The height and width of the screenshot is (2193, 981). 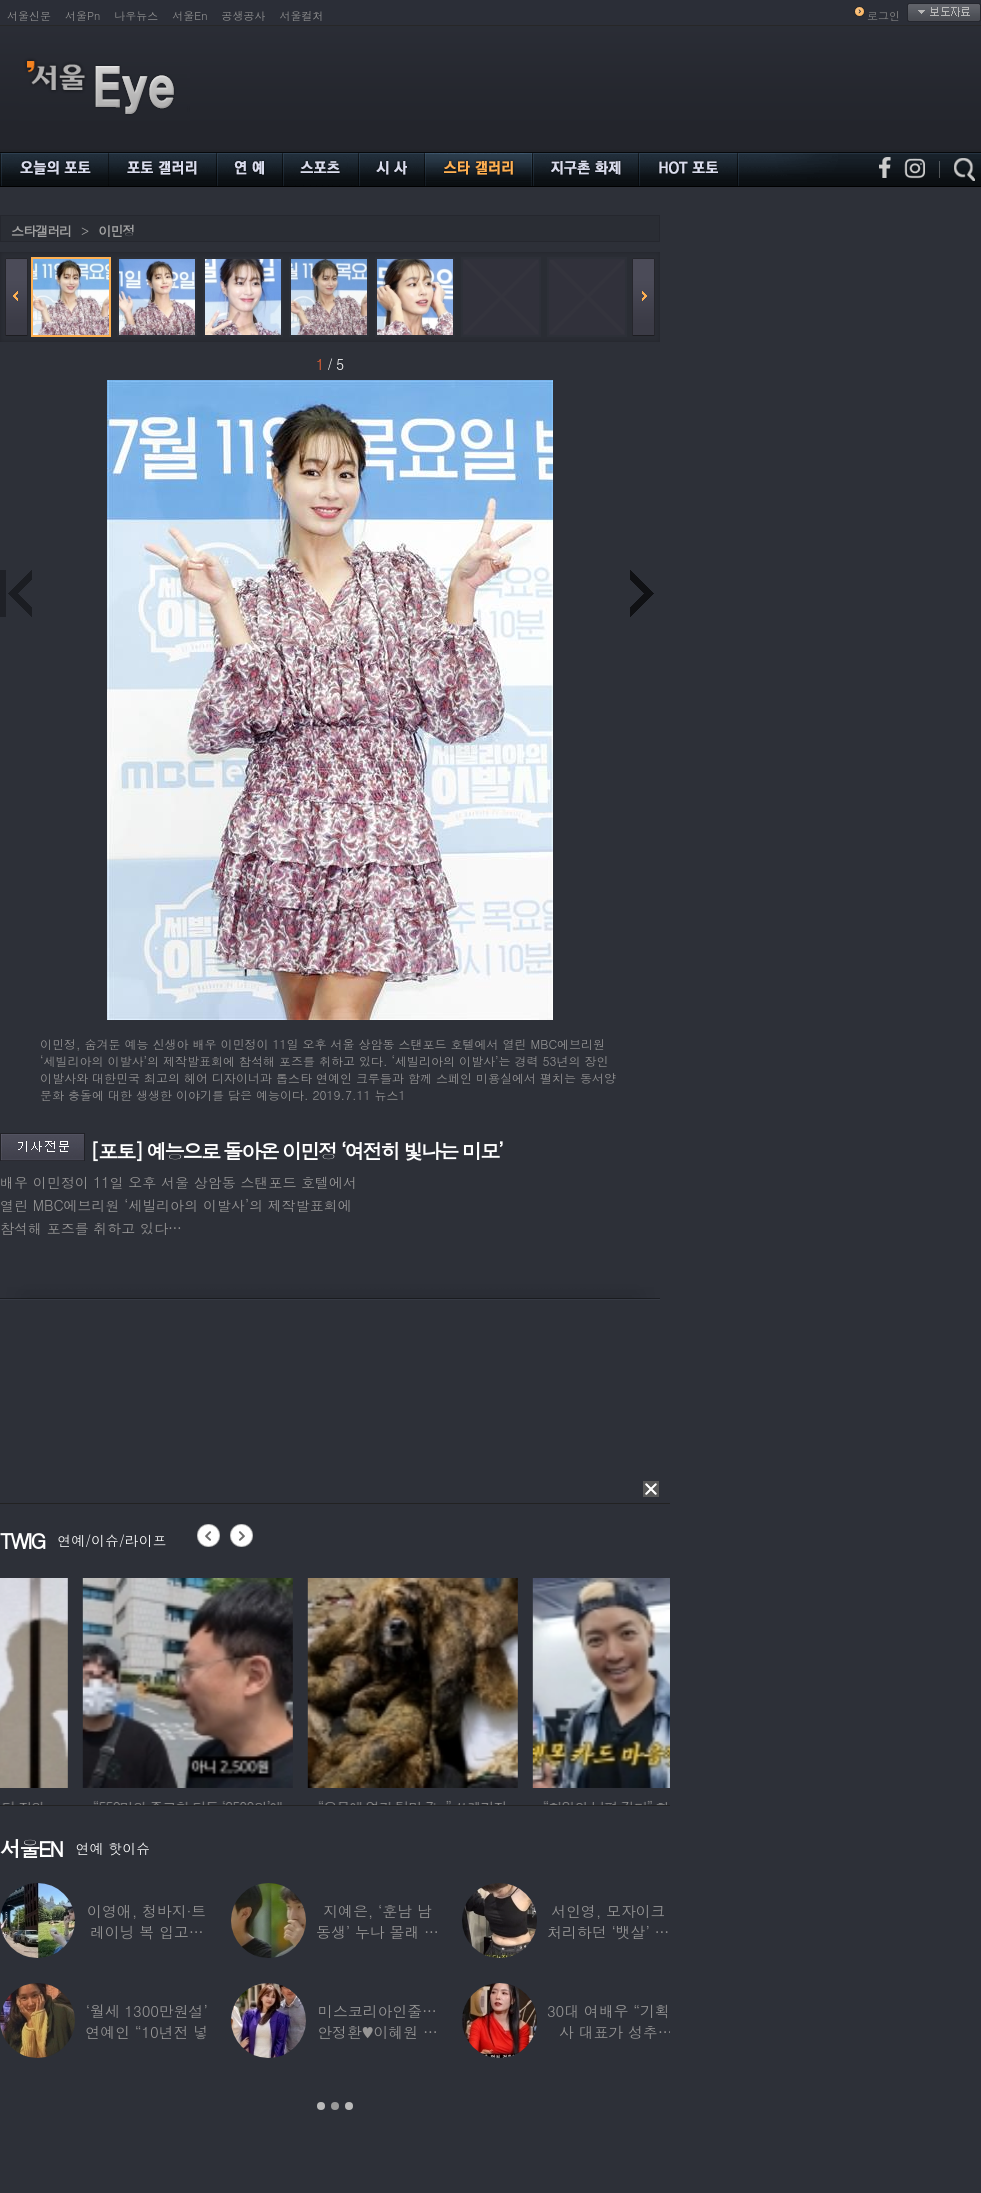 What do you see at coordinates (189, 15) in the screenshot?
I see `서울En` at bounding box center [189, 15].